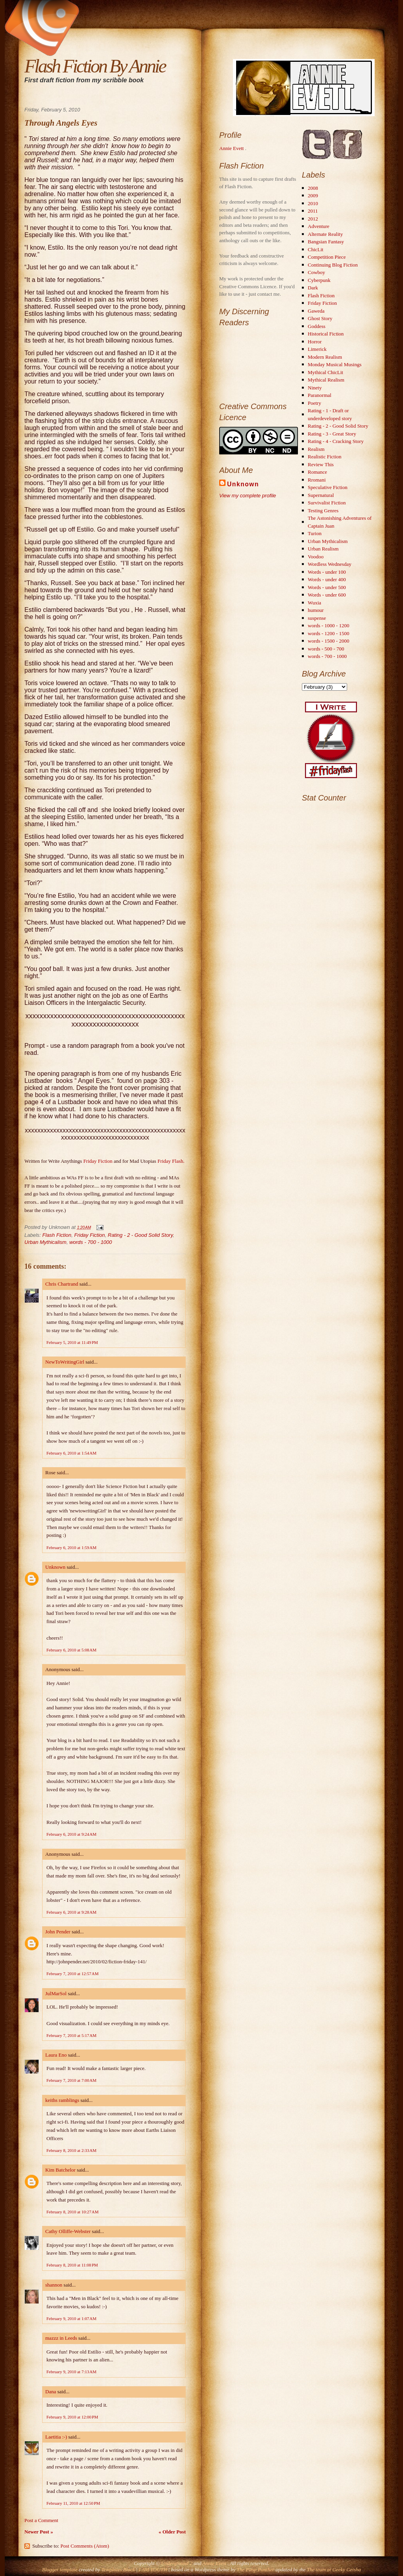  I want to click on words - 1200 - 1500, so click(328, 633).